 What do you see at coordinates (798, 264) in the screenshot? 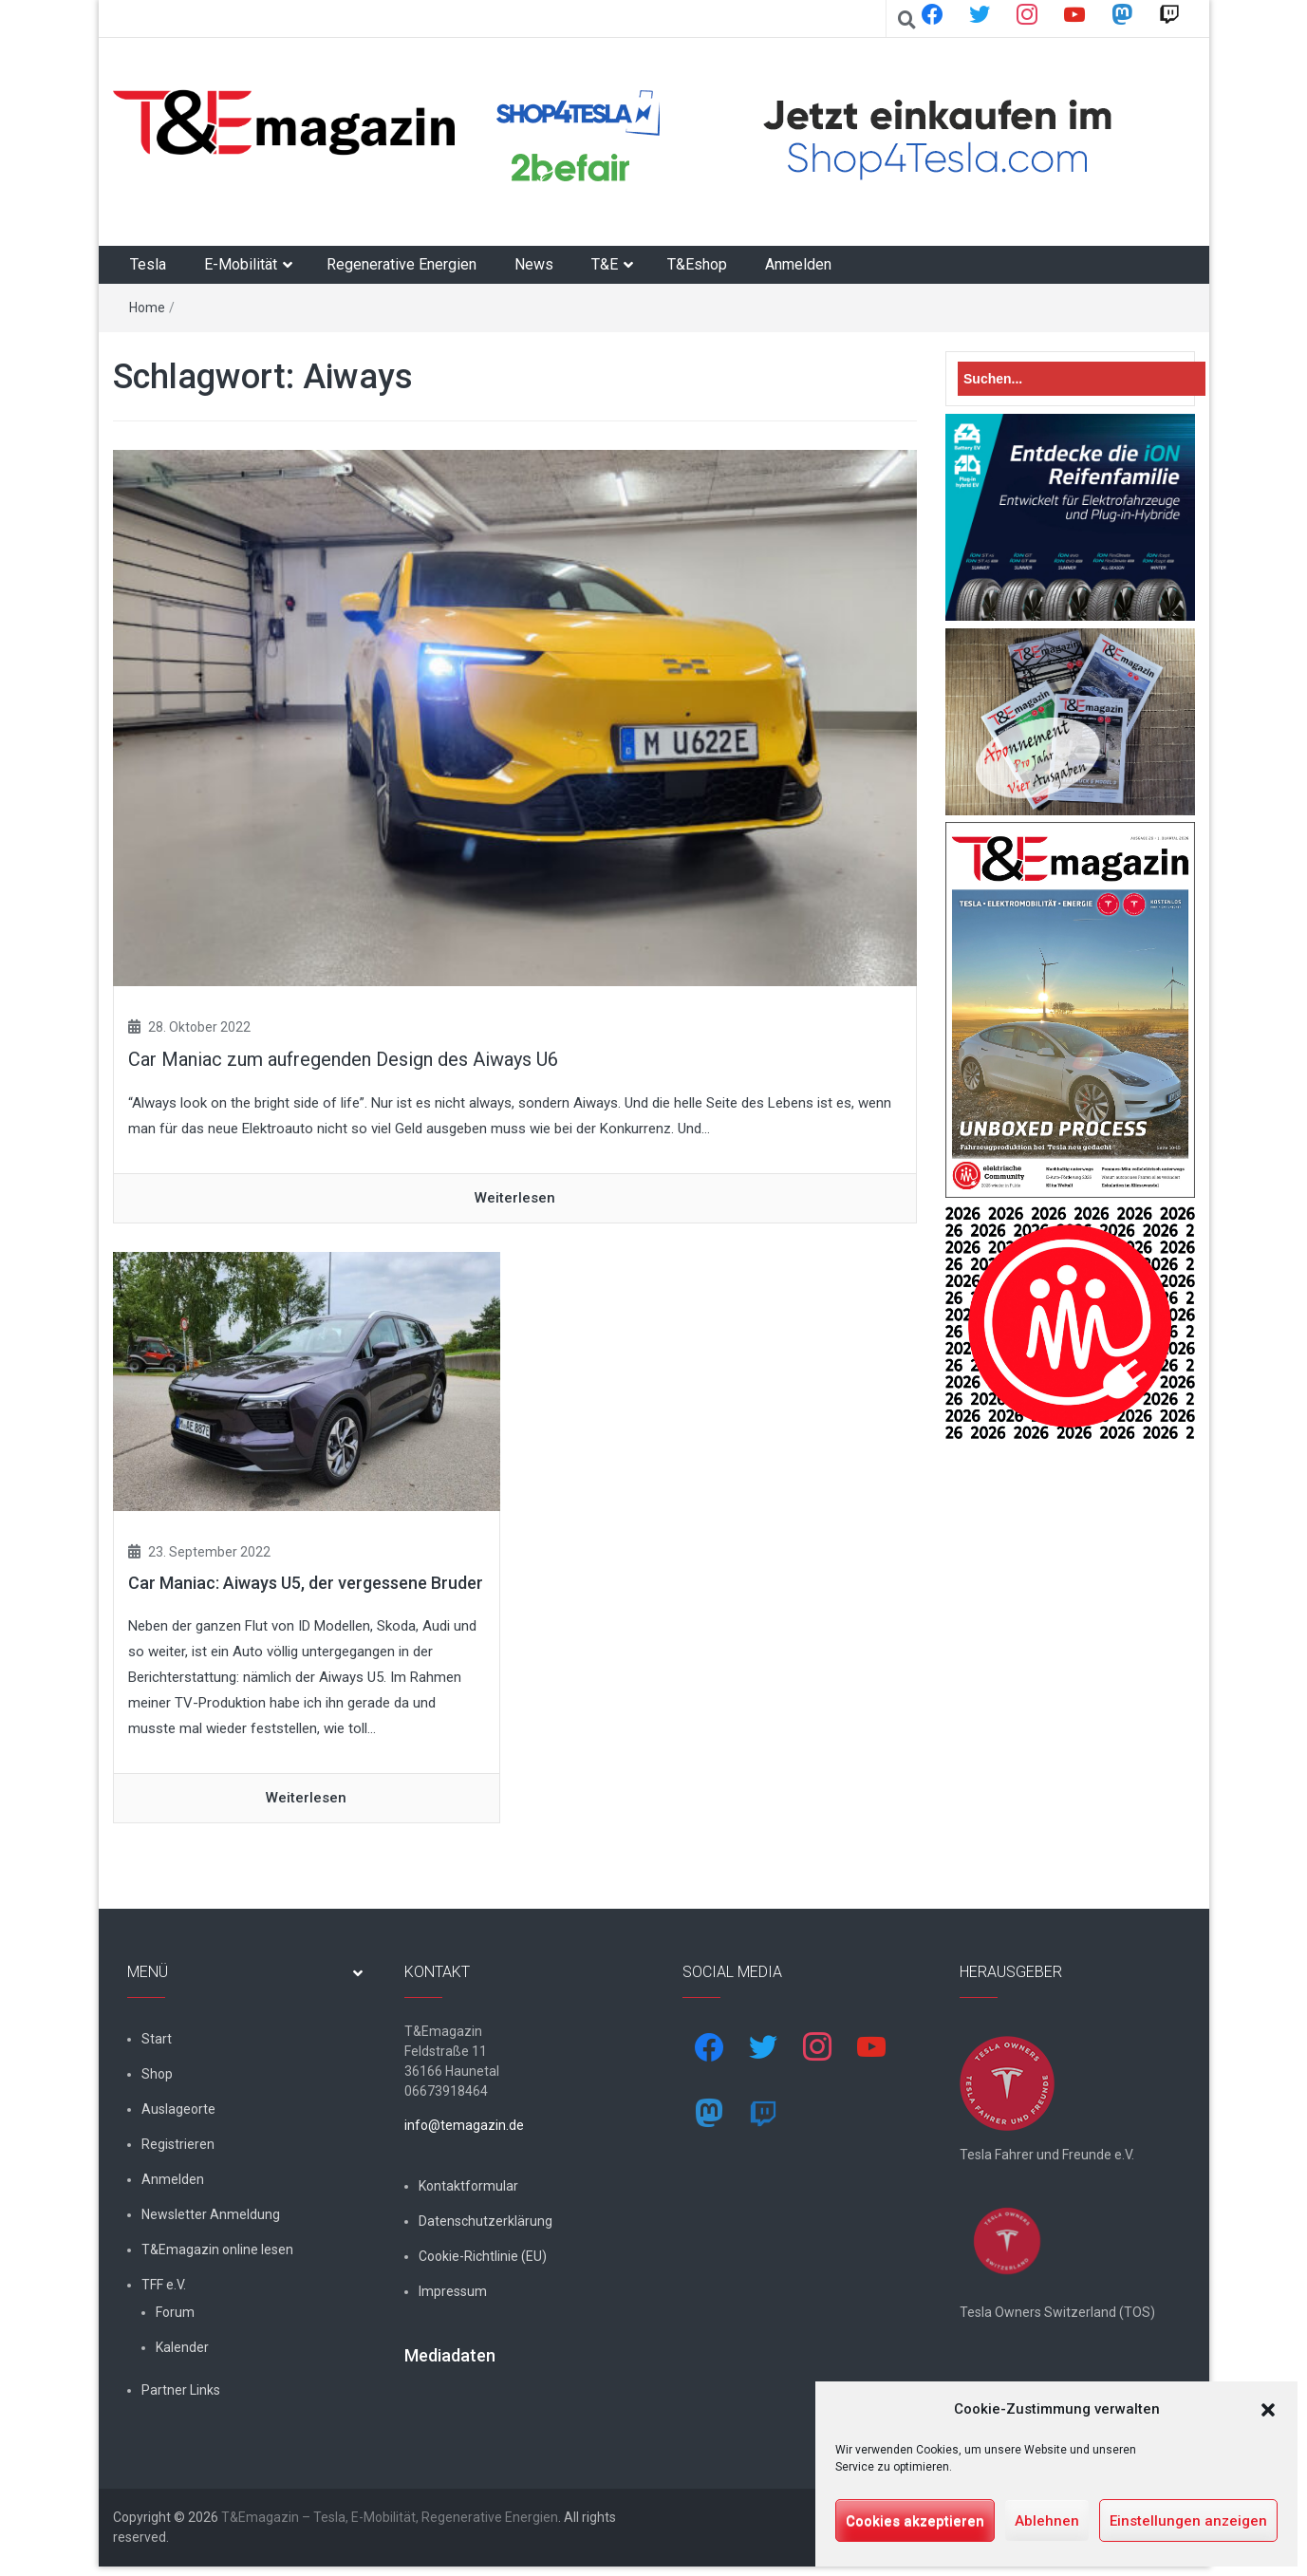
I see `Anmelden` at bounding box center [798, 264].